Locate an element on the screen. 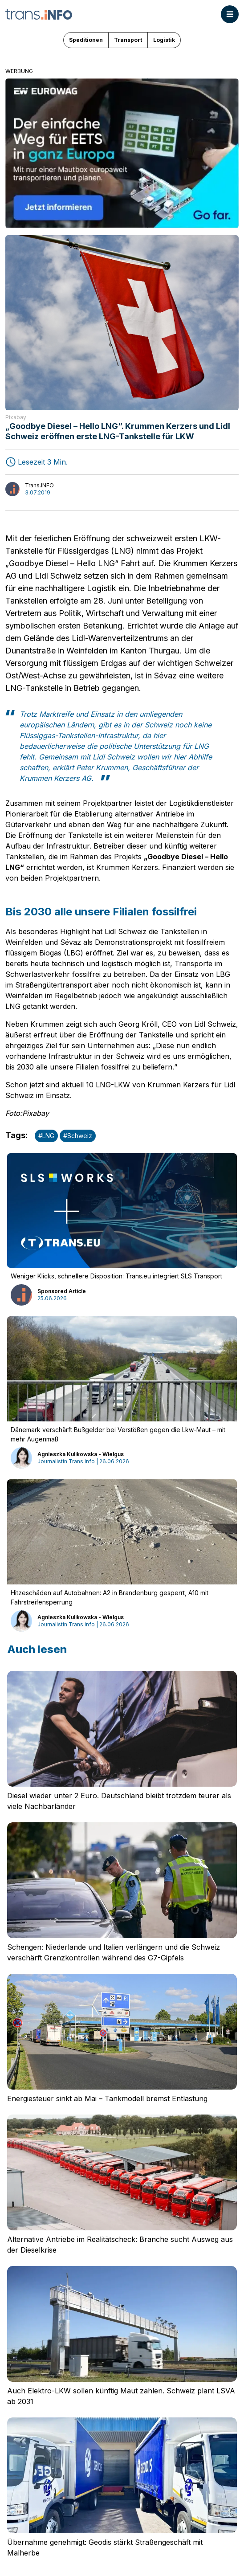 The width and height of the screenshot is (244, 2576). Speditionen is located at coordinates (86, 40).